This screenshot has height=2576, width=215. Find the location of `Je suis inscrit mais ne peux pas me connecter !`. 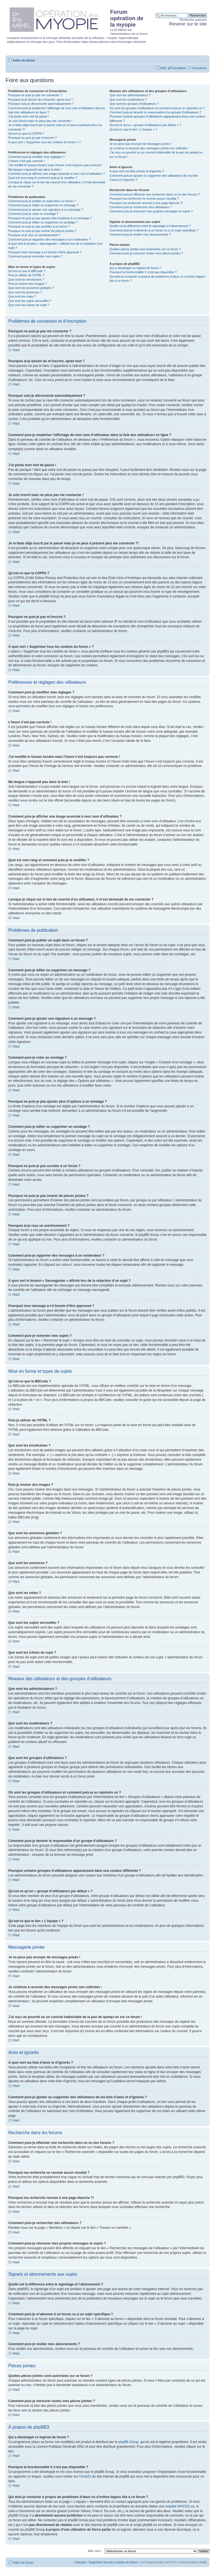

Je suis inscrit mais ne peux pas me connecter ! is located at coordinates (40, 120).